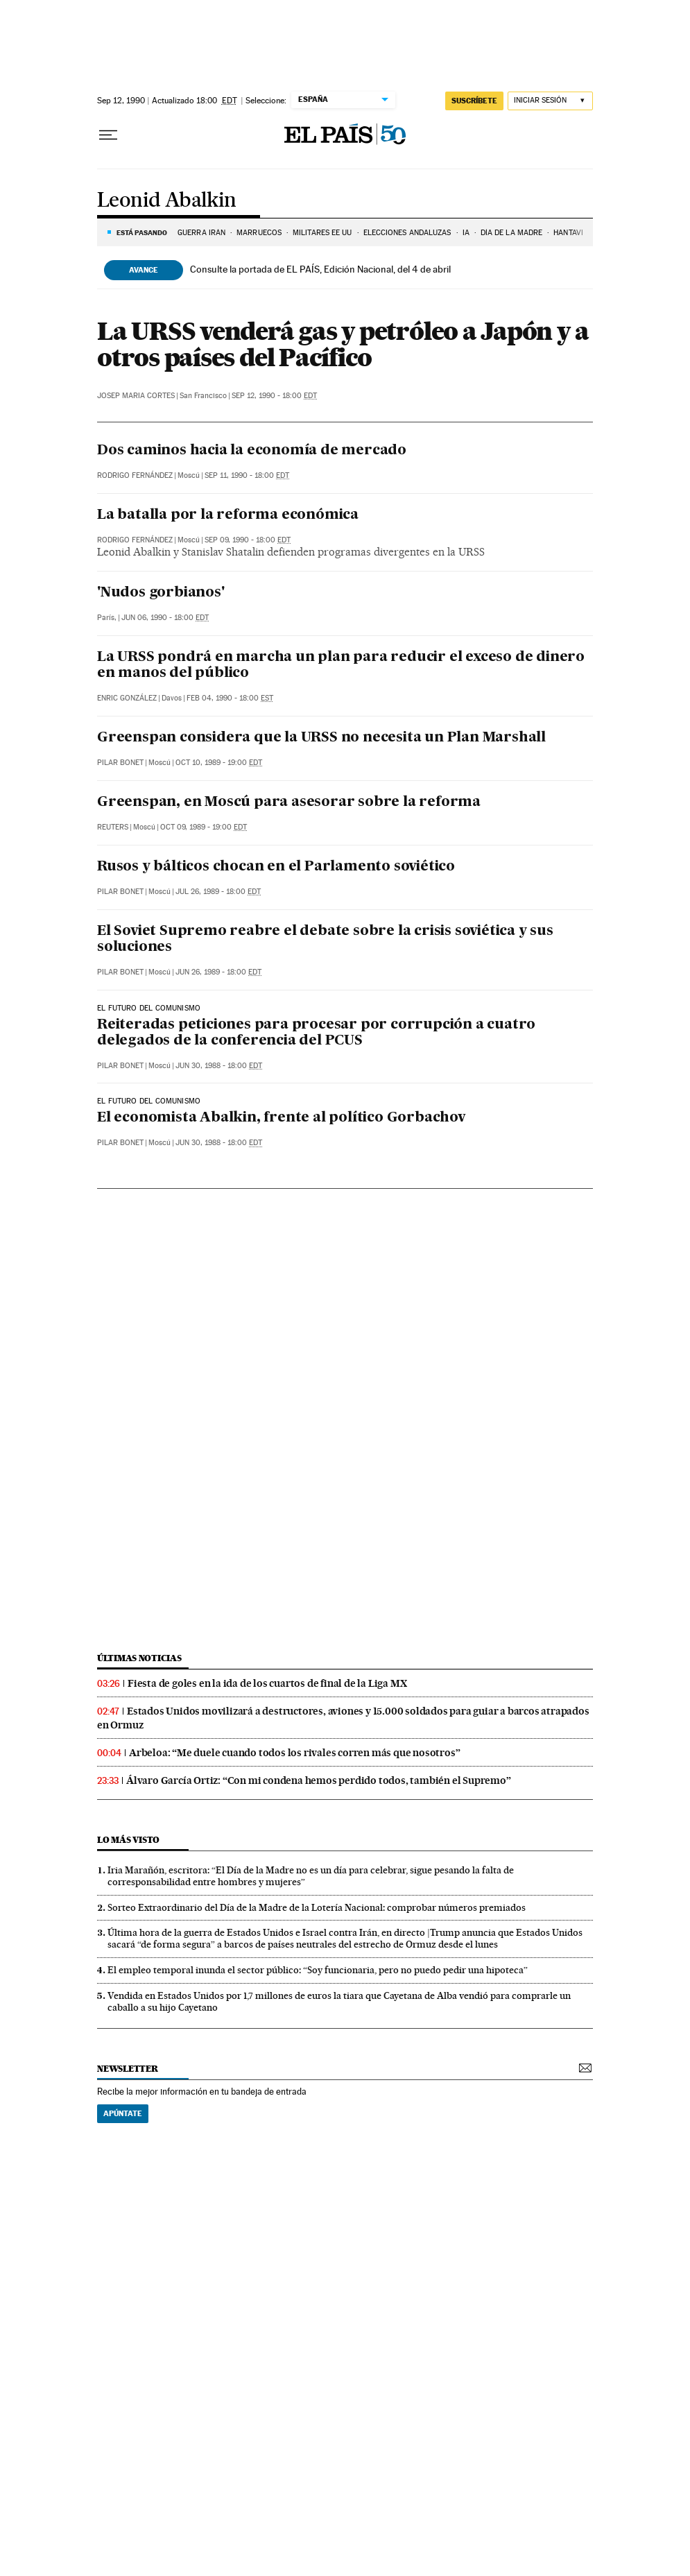 Image resolution: width=690 pixels, height=2576 pixels. Describe the element at coordinates (127, 698) in the screenshot. I see `Enric González` at that location.